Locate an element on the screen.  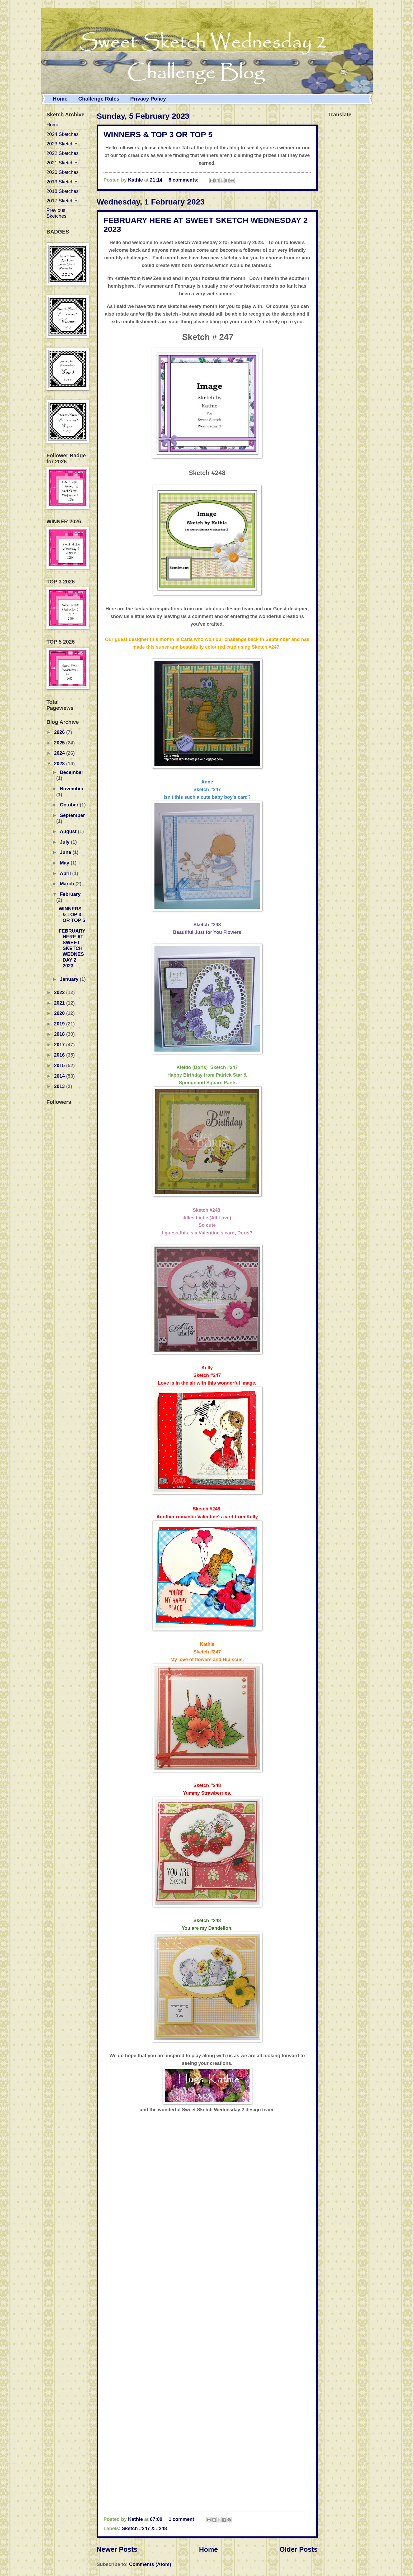
Sketch #247 & #248 is located at coordinates (144, 2528).